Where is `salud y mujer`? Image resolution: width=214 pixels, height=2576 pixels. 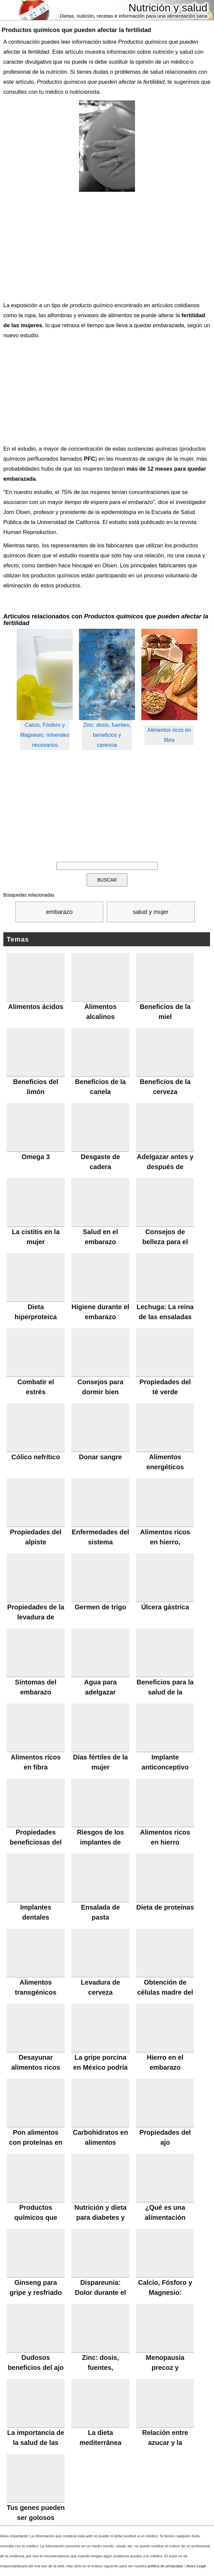
salud y mujer is located at coordinates (150, 912).